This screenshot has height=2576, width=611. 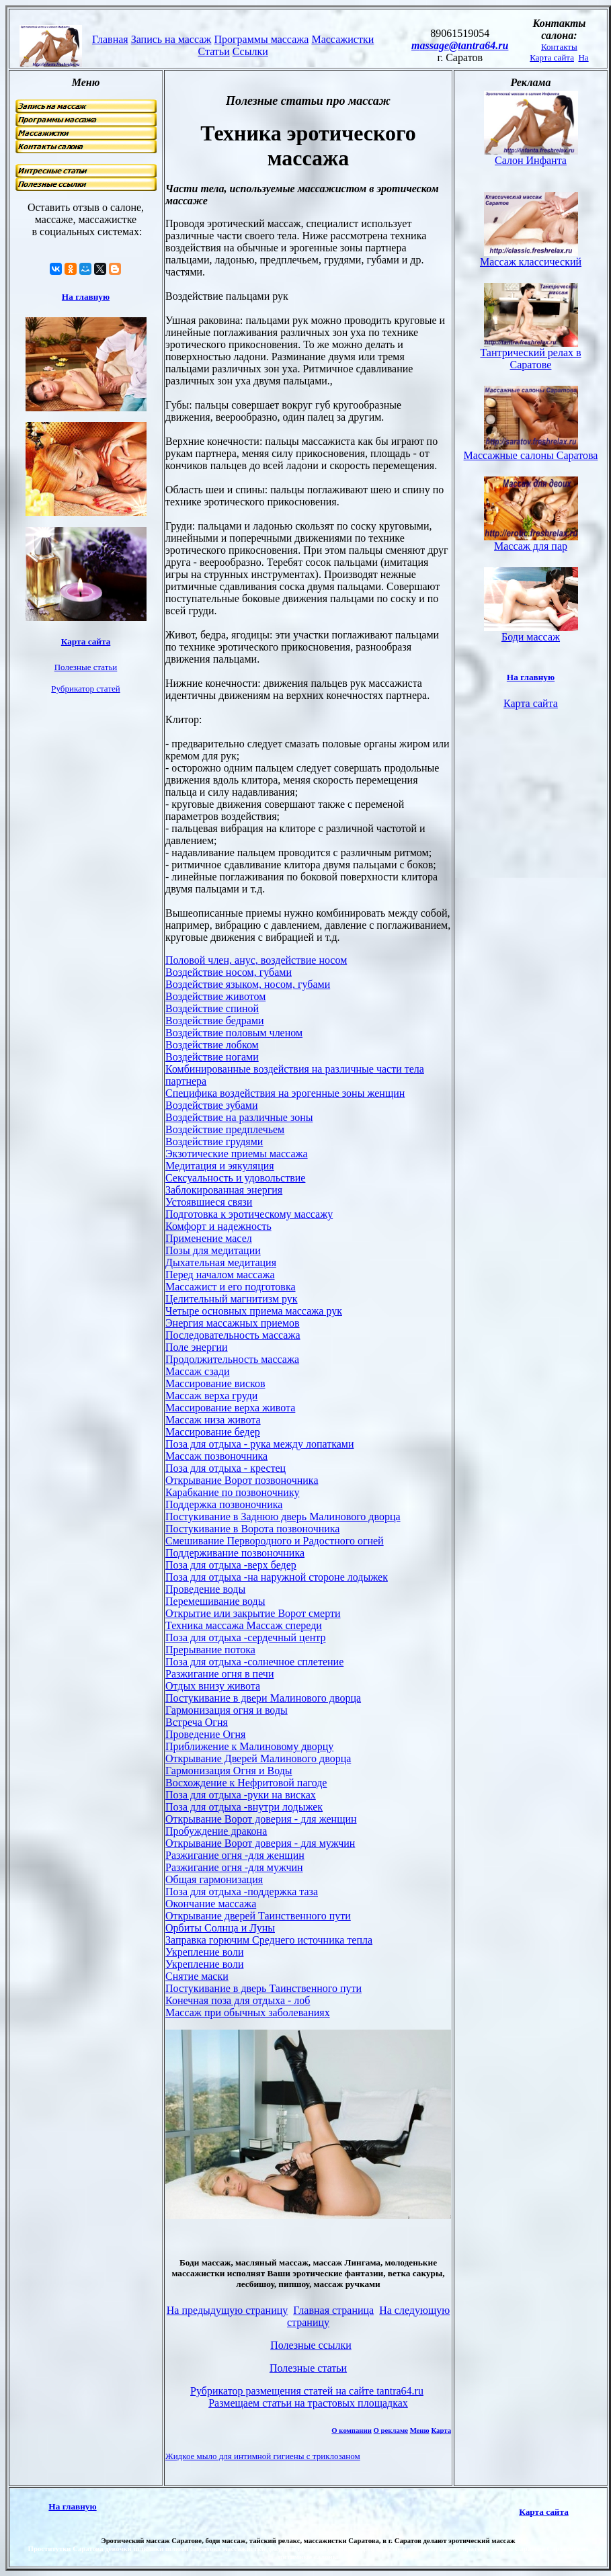 What do you see at coordinates (230, 1407) in the screenshot?
I see `Массирование верха живота` at bounding box center [230, 1407].